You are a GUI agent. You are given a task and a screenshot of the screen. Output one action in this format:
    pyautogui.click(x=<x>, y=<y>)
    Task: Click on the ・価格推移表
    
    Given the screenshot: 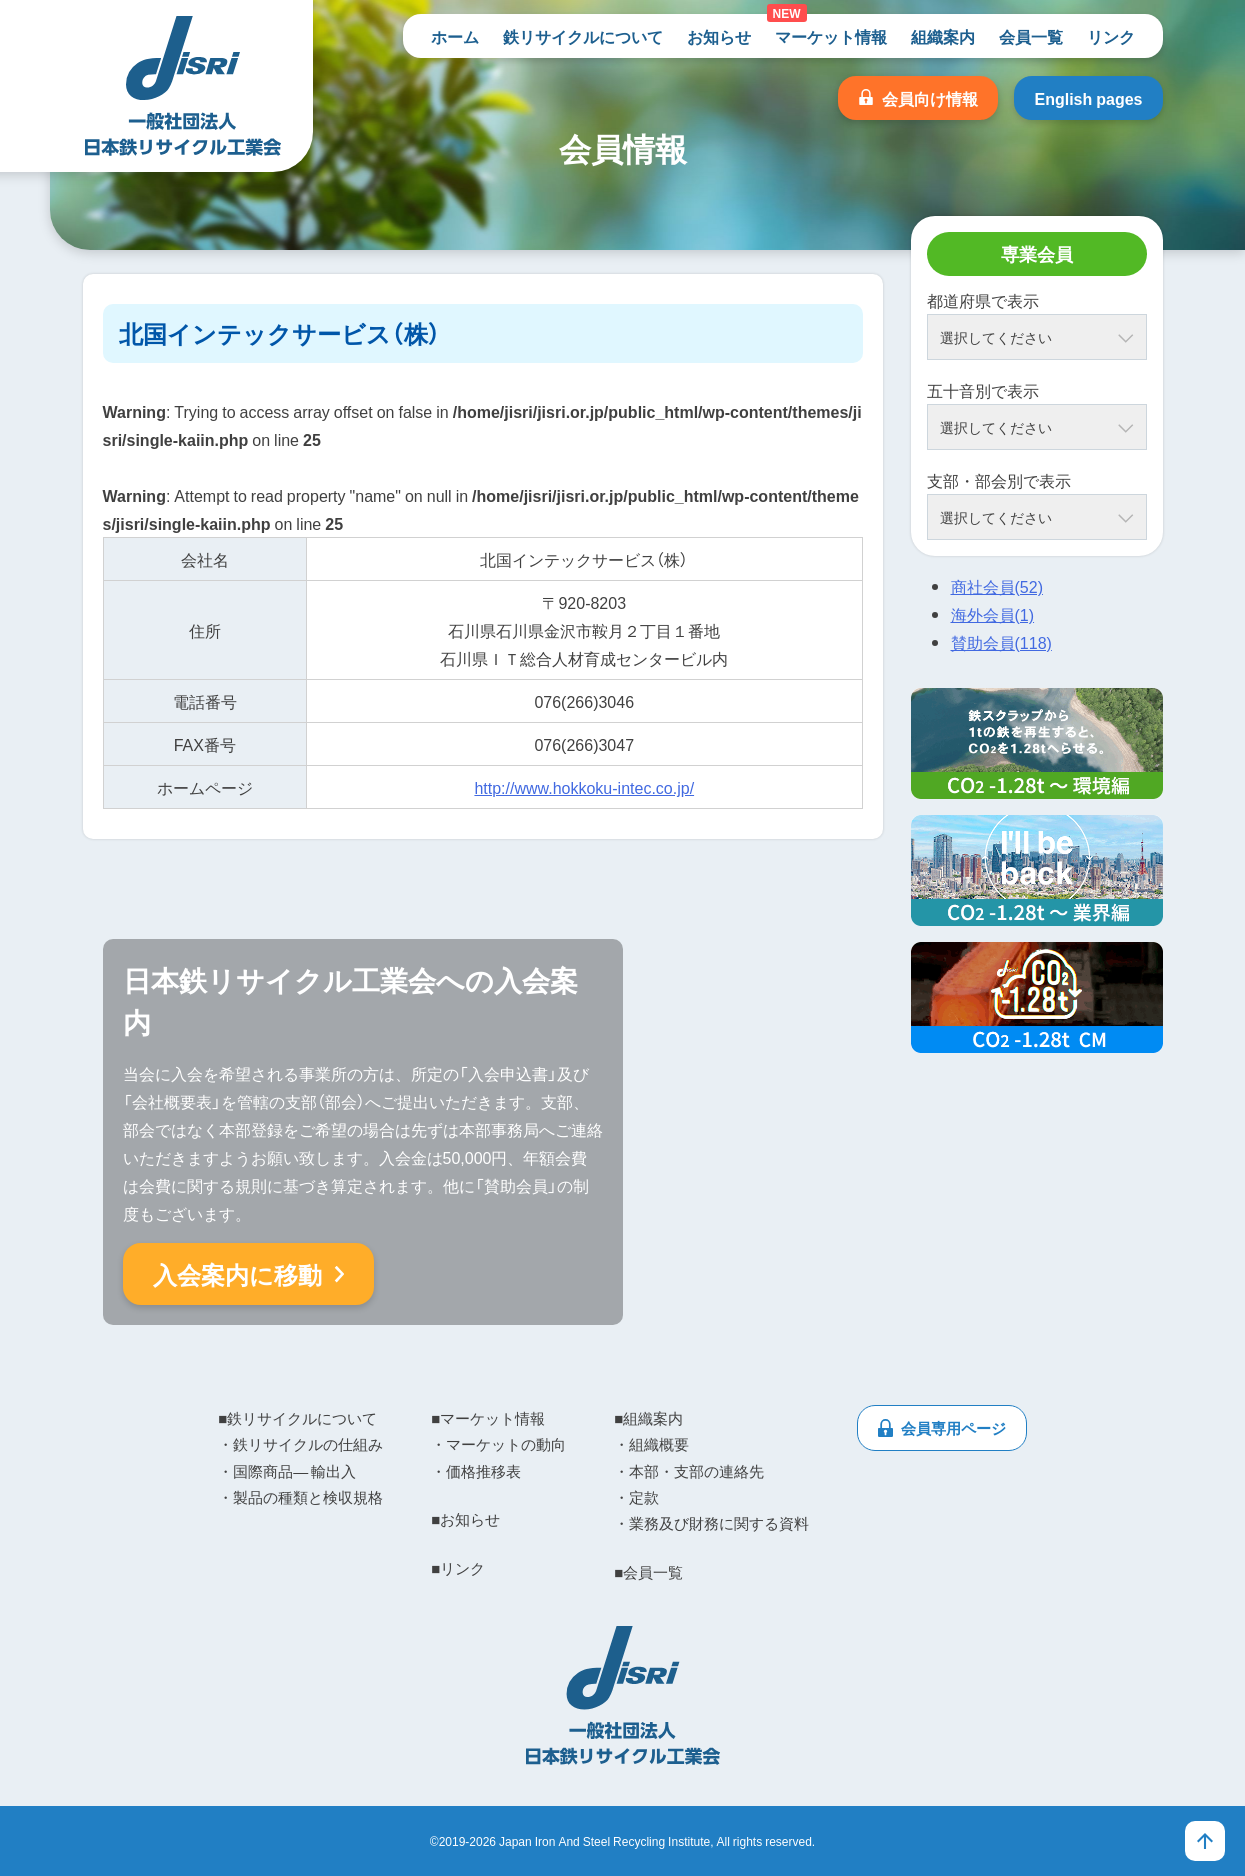 What is the action you would take?
    pyautogui.click(x=476, y=1471)
    